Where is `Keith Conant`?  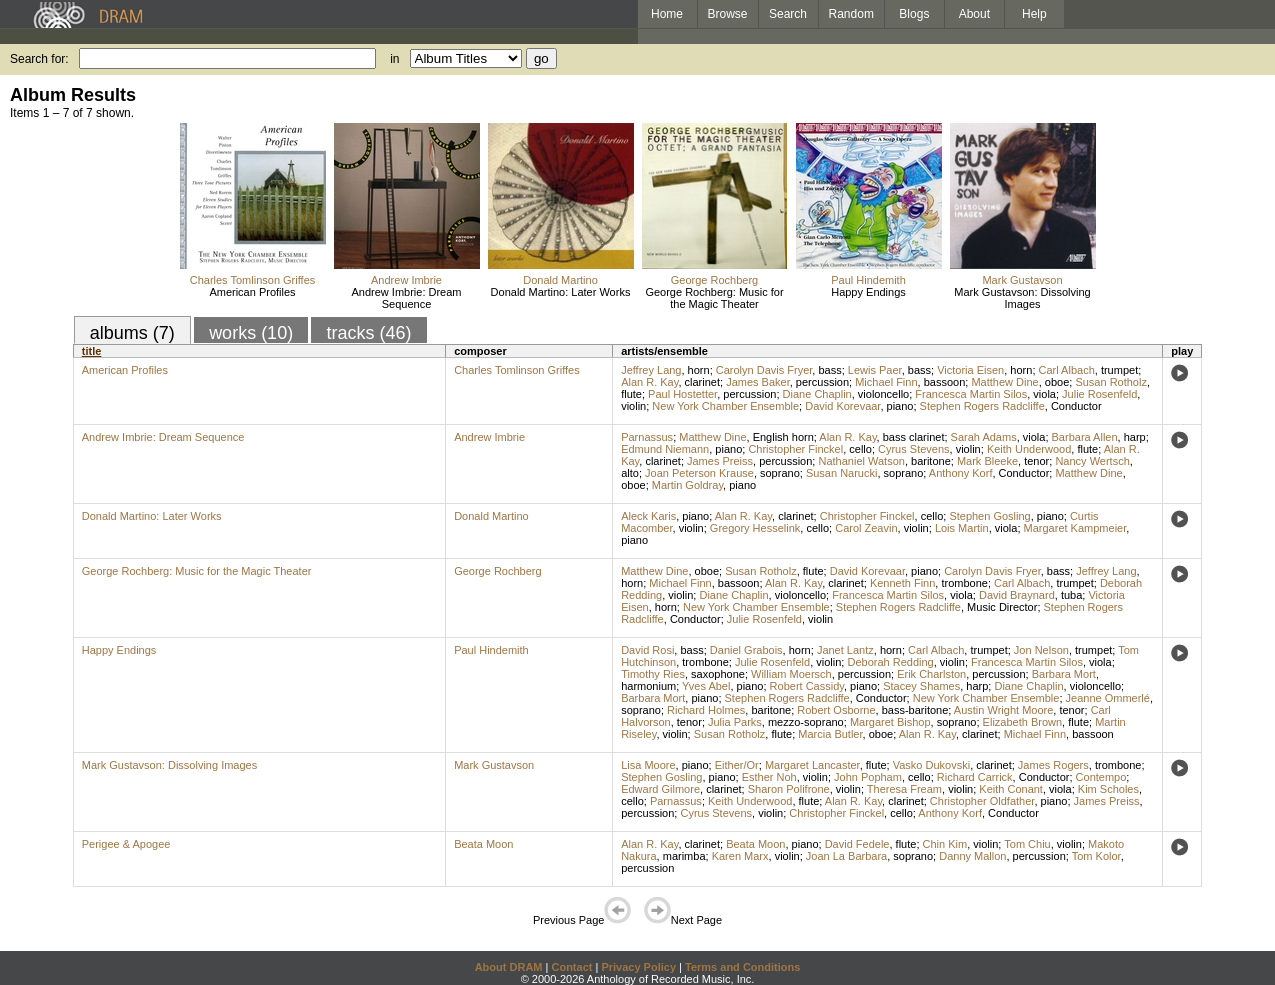
Keith Conant is located at coordinates (1011, 789).